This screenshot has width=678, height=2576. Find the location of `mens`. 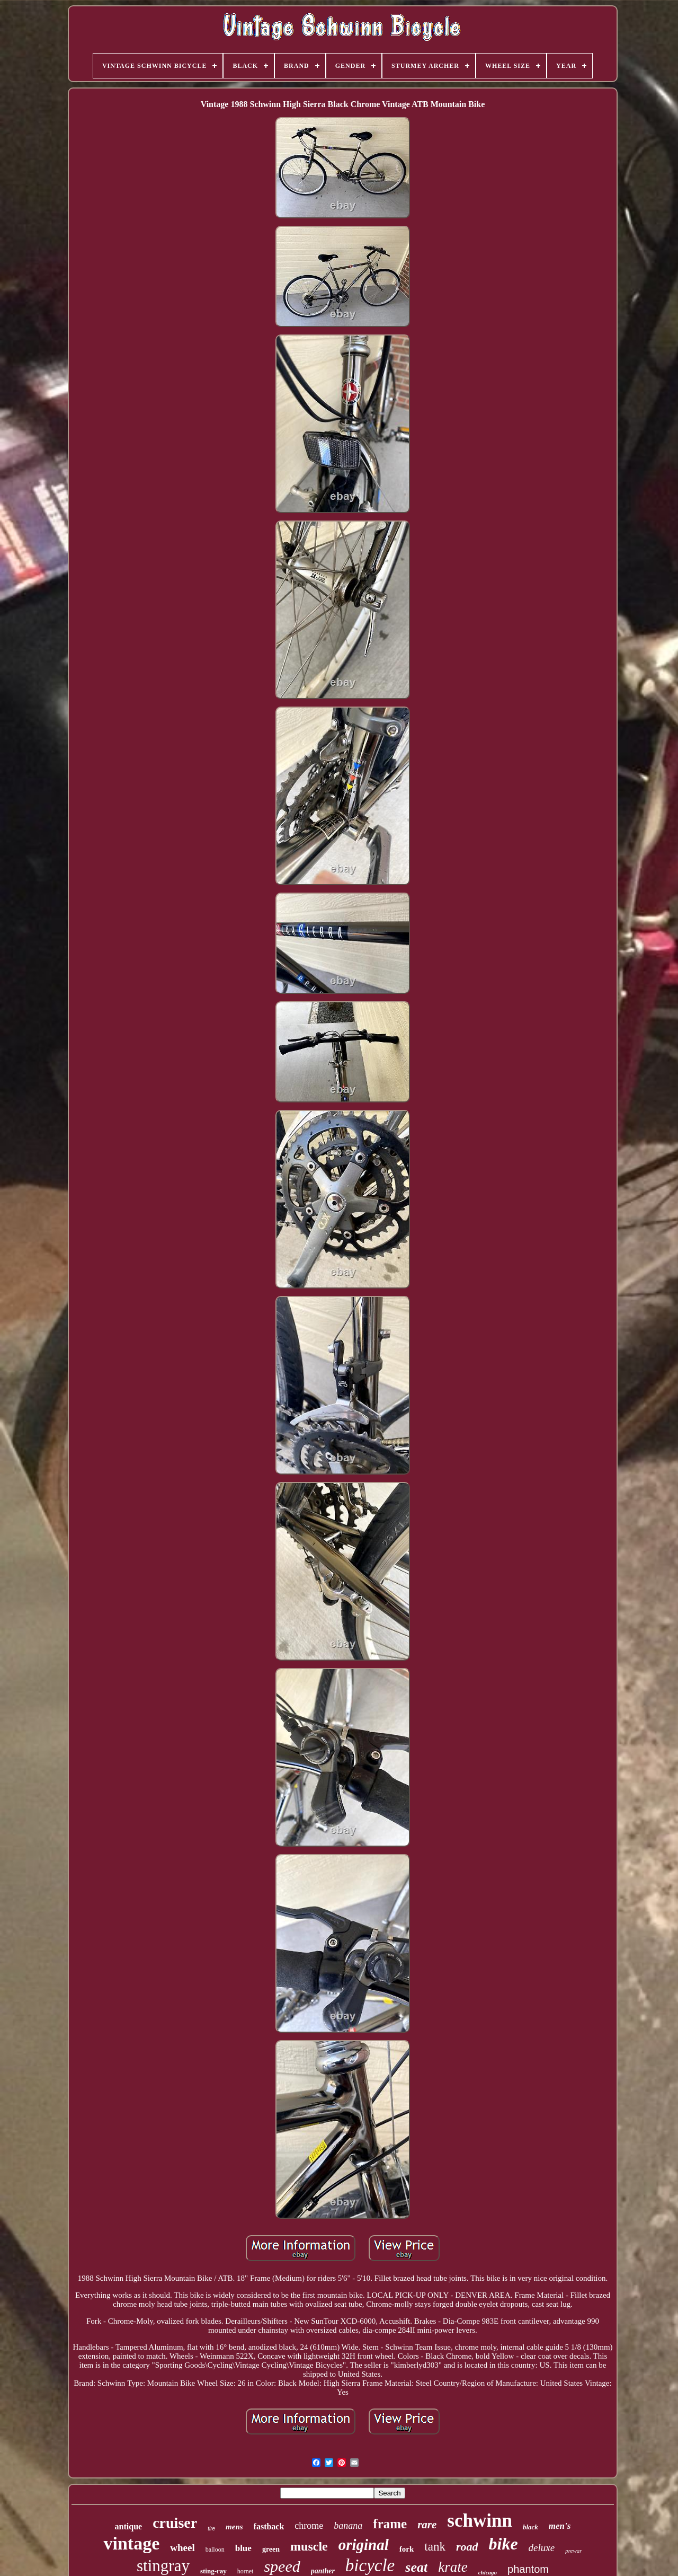

mens is located at coordinates (234, 2526).